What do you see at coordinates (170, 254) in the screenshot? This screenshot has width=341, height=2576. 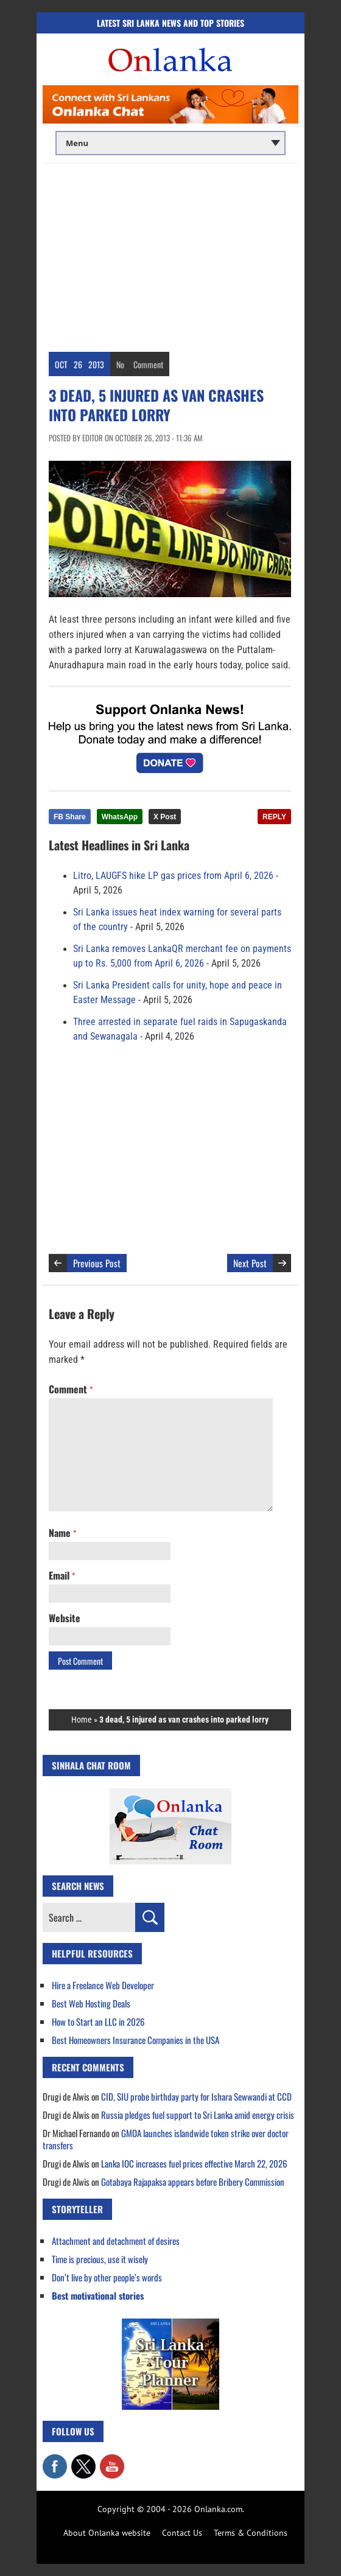 I see `[Advertisement]` at bounding box center [170, 254].